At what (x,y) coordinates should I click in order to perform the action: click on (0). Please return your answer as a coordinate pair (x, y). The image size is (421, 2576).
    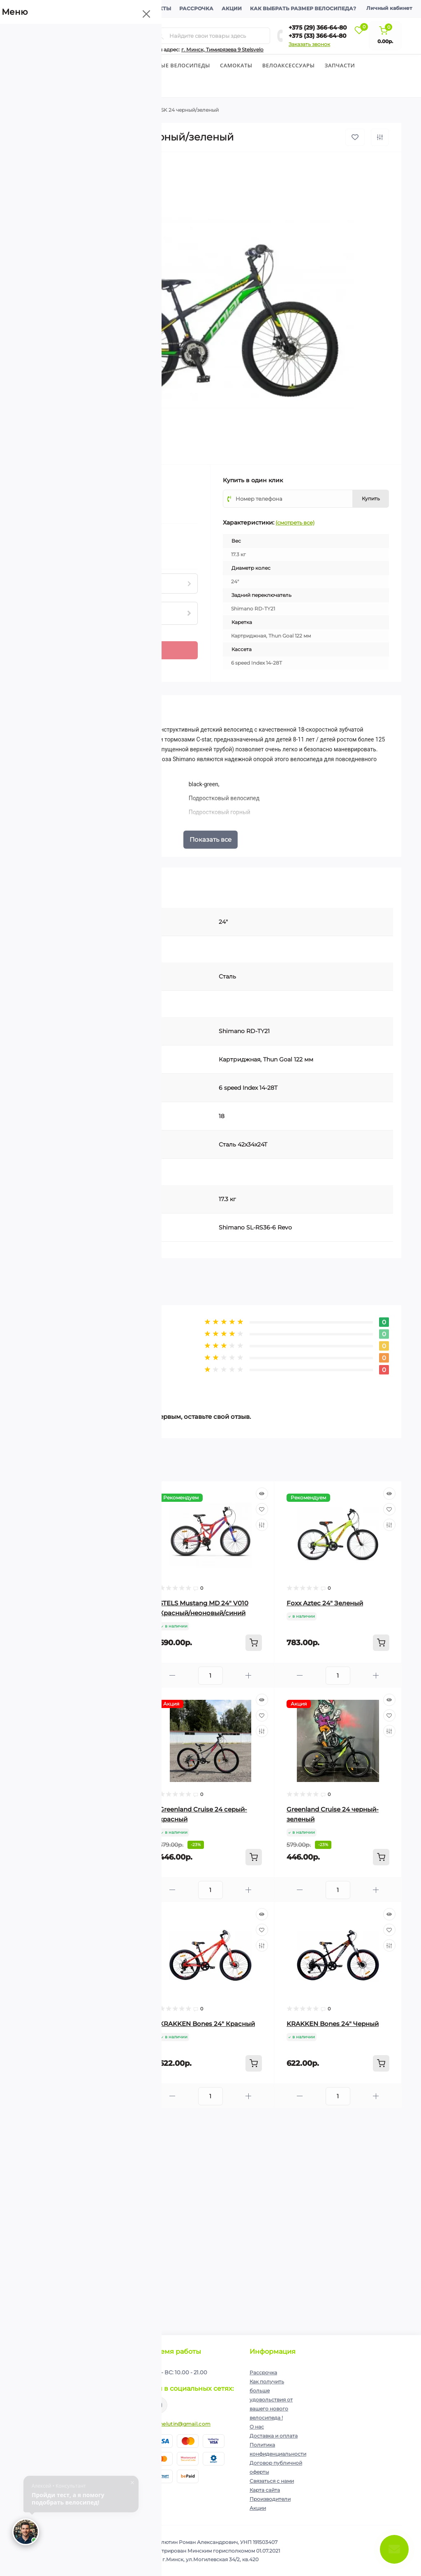
    Looking at the image, I should click on (58, 492).